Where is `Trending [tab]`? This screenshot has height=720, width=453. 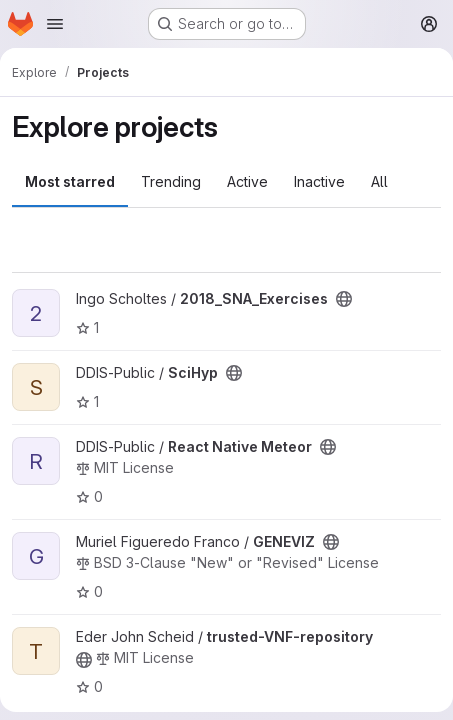
Trending [tab] is located at coordinates (171, 181).